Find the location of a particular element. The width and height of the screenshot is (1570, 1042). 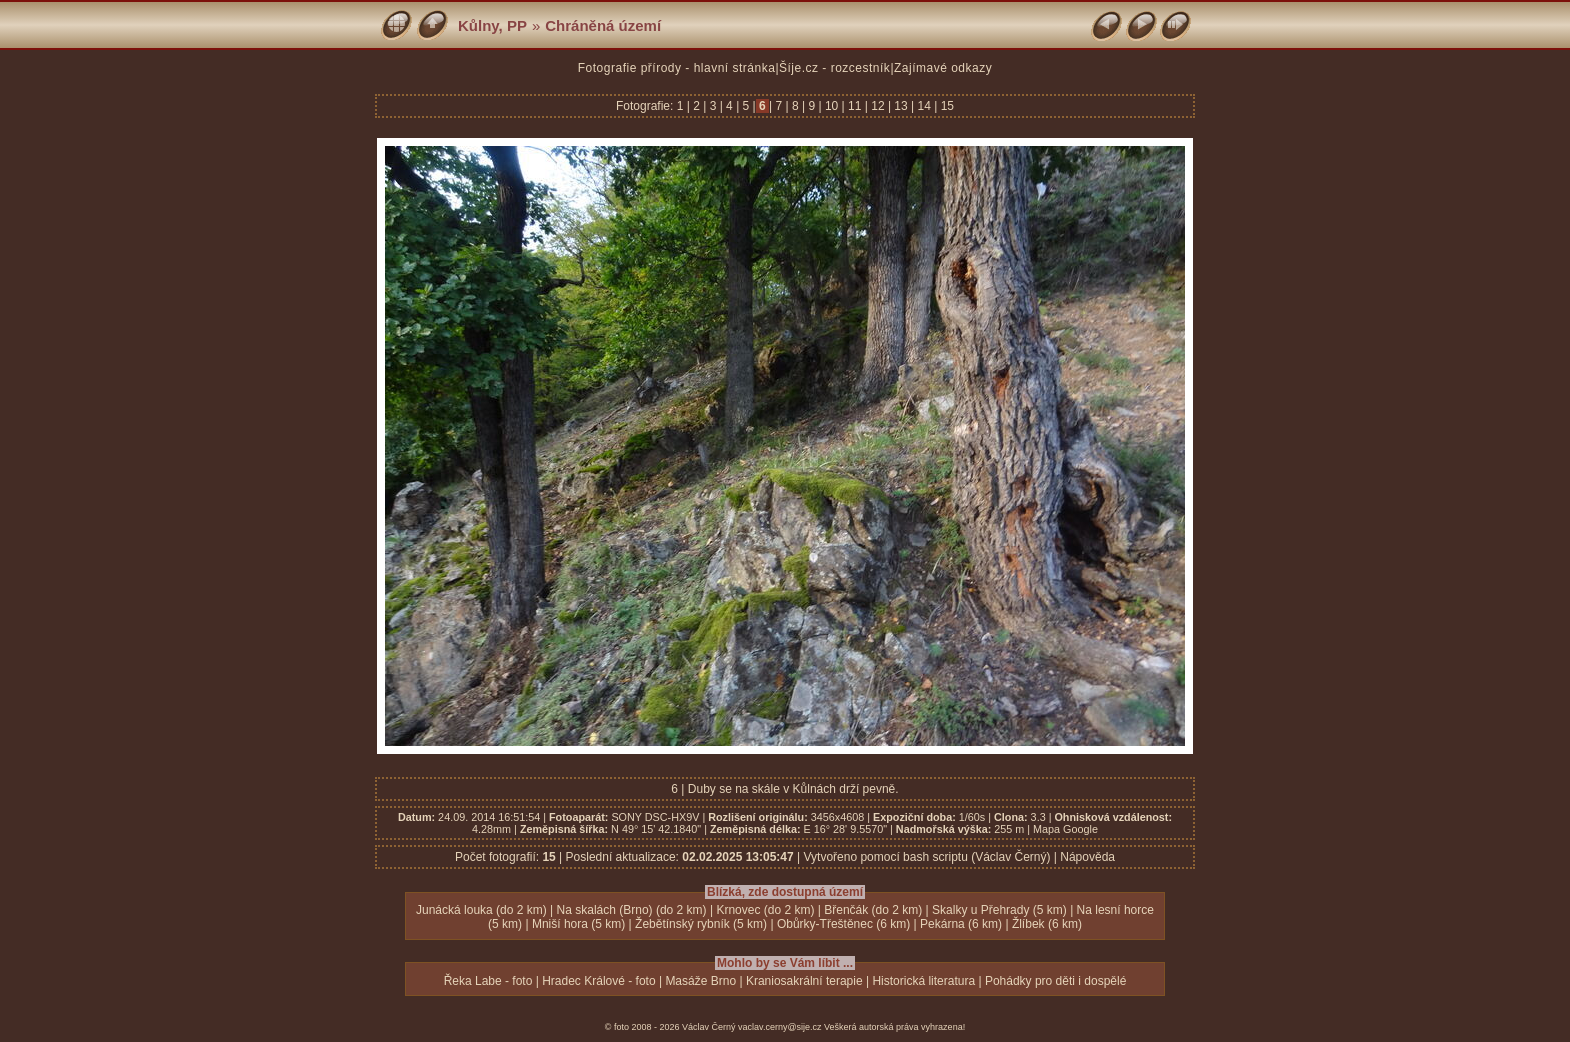

Junácká louka (do 2 km) is located at coordinates (481, 910).